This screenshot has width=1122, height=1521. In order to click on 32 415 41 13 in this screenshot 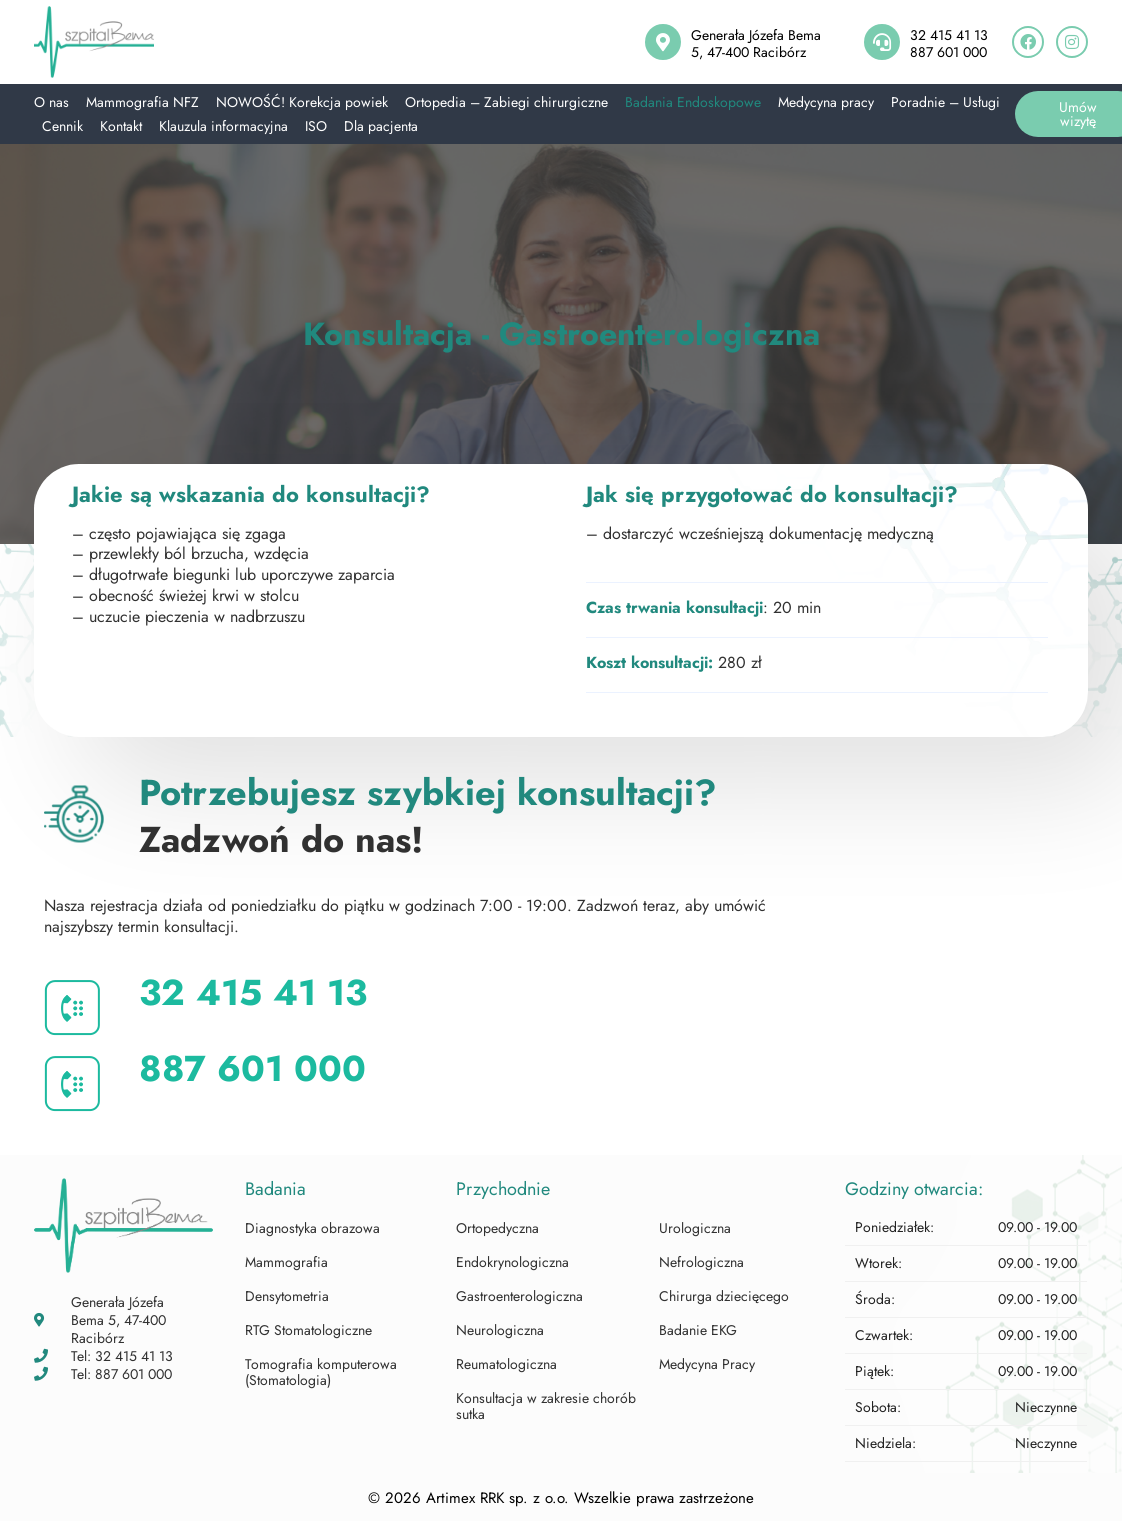, I will do `click(253, 992)`.